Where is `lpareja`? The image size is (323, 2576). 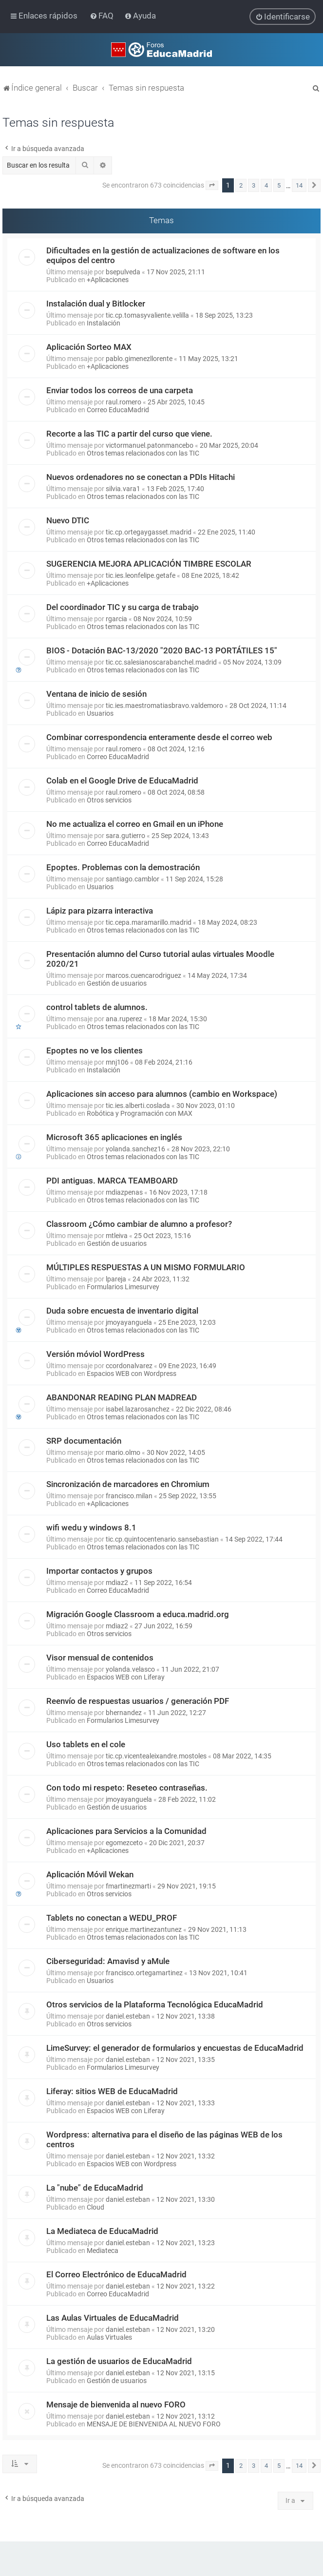
lpareja is located at coordinates (116, 1279).